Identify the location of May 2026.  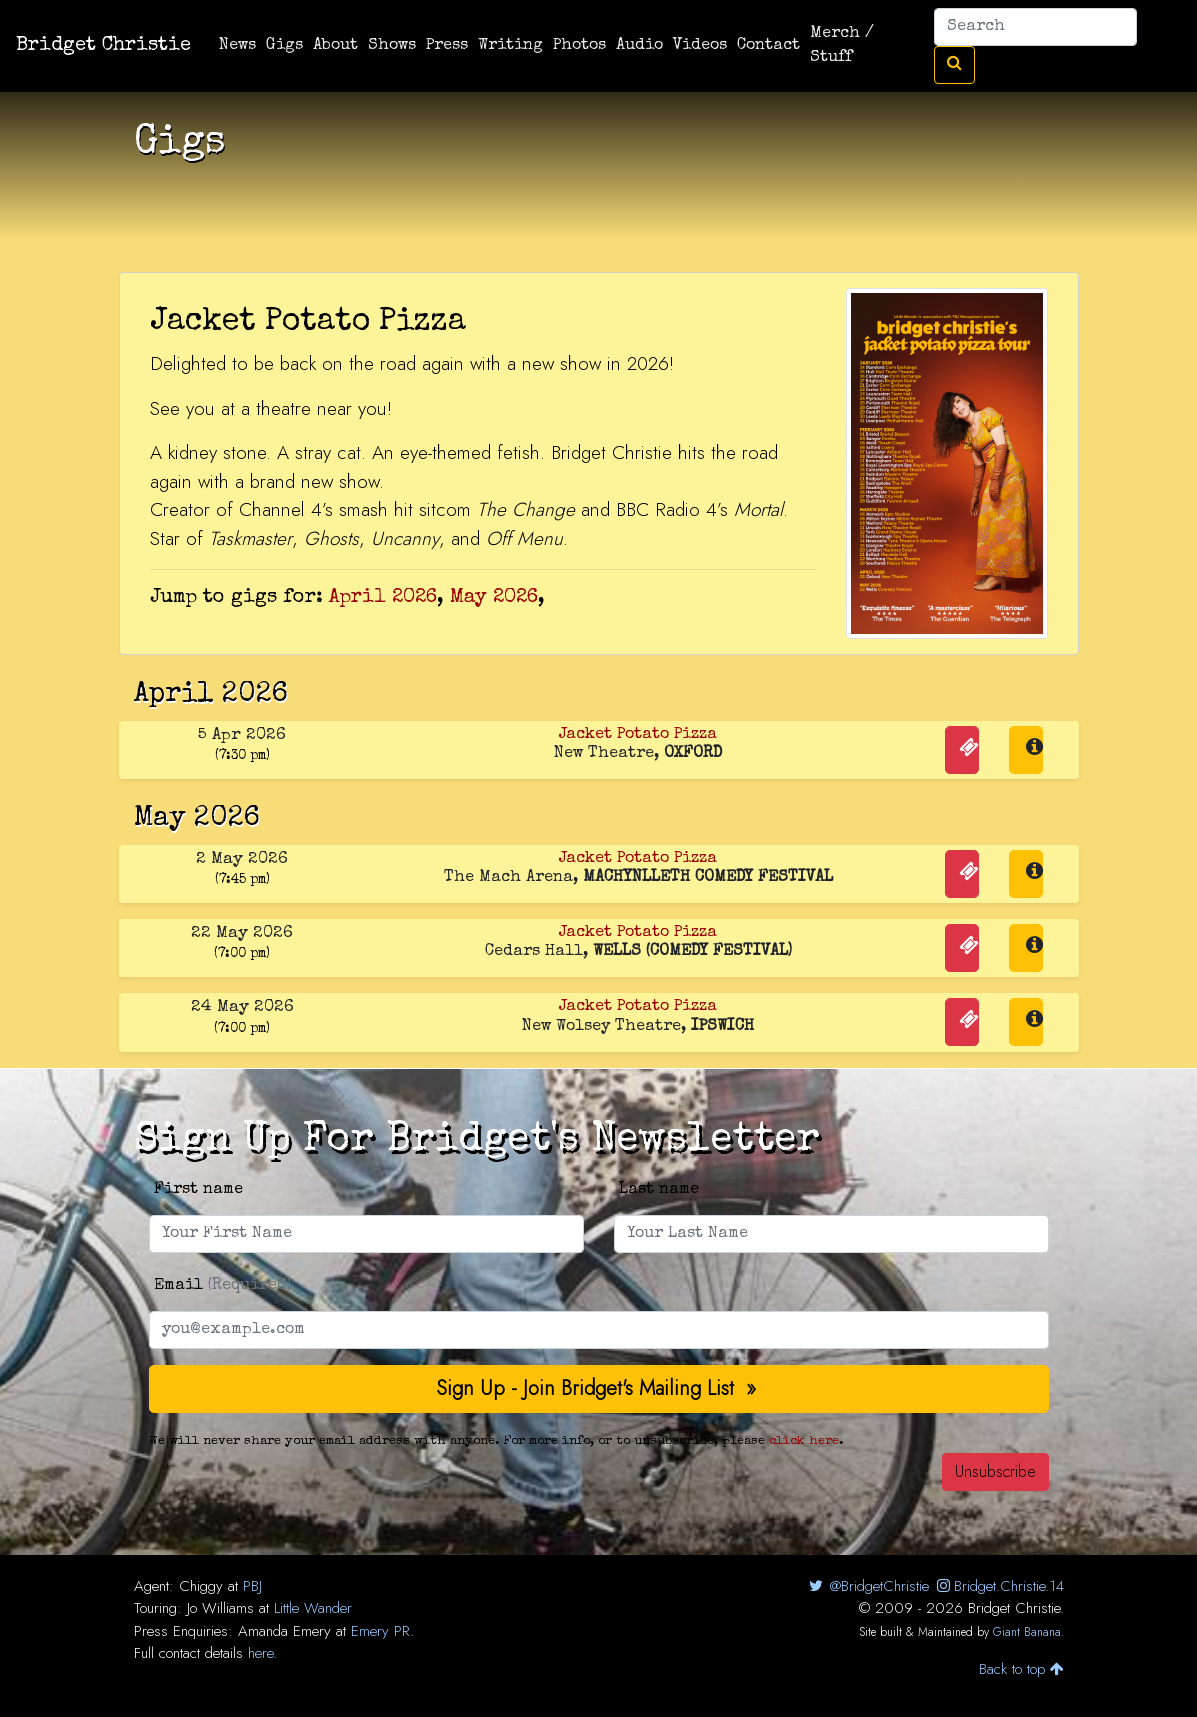
(494, 598).